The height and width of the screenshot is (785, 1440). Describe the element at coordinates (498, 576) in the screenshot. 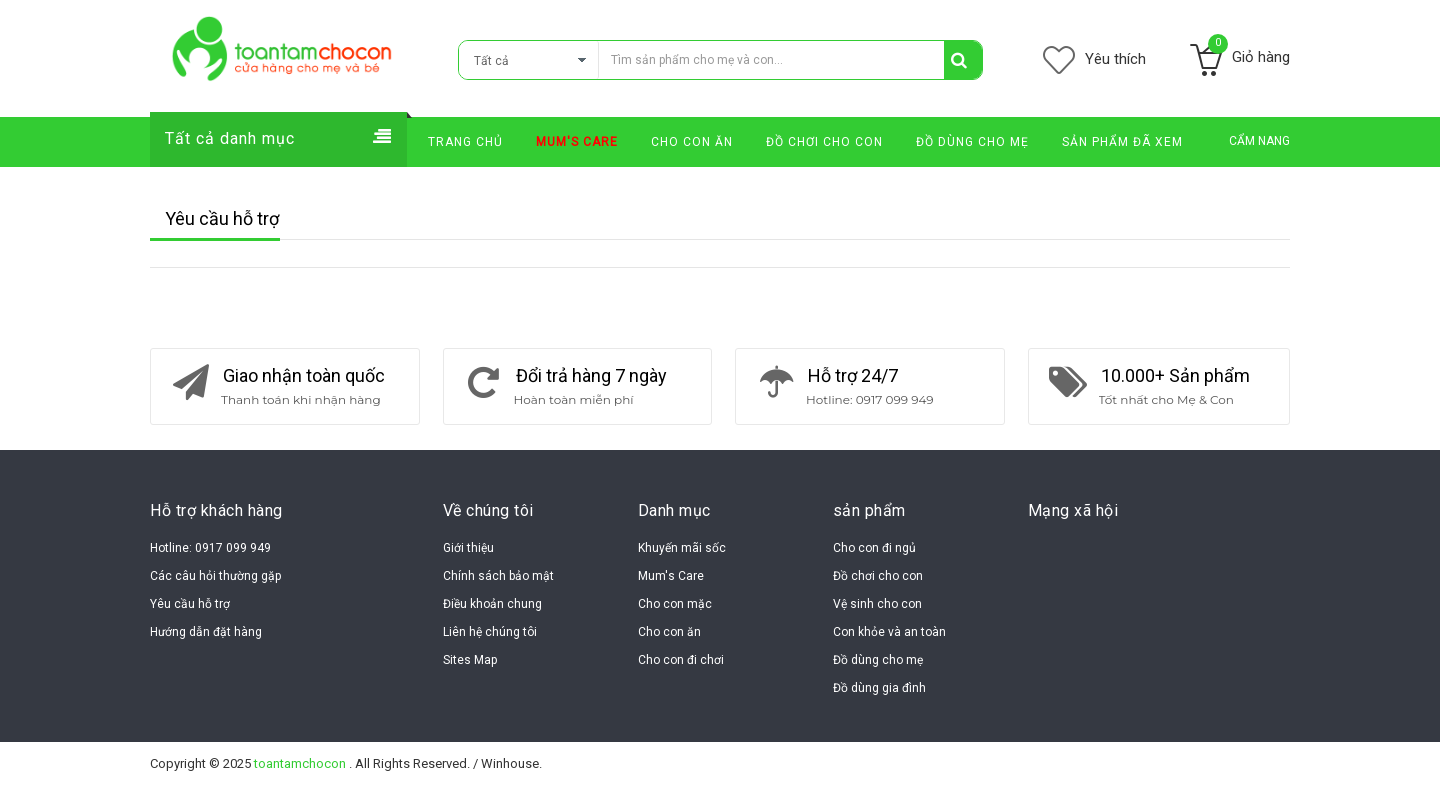

I see `Chính sách bảo mật` at that location.